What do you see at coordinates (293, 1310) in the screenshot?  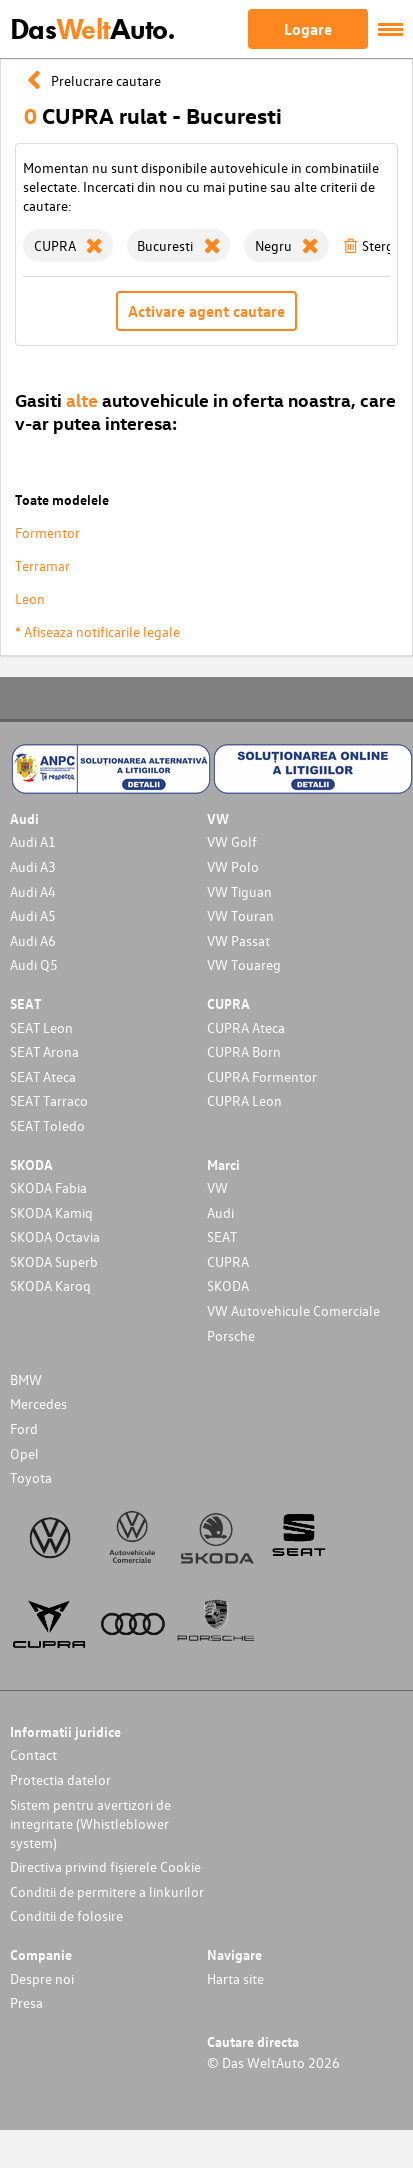 I see `VW Autovehicule Comerciale` at bounding box center [293, 1310].